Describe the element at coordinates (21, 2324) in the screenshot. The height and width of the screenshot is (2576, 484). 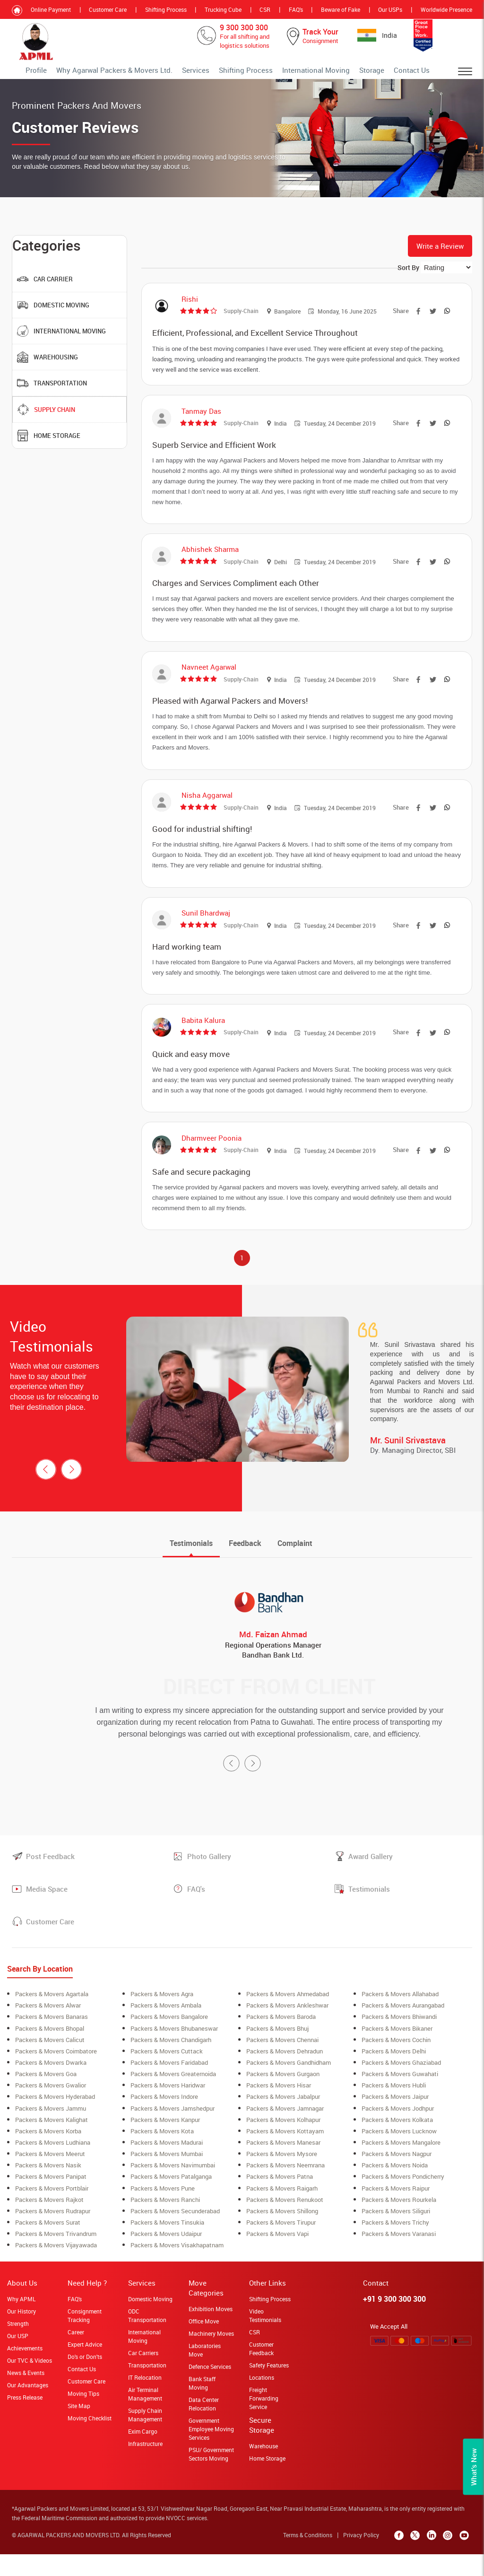
I see `Why APML` at that location.